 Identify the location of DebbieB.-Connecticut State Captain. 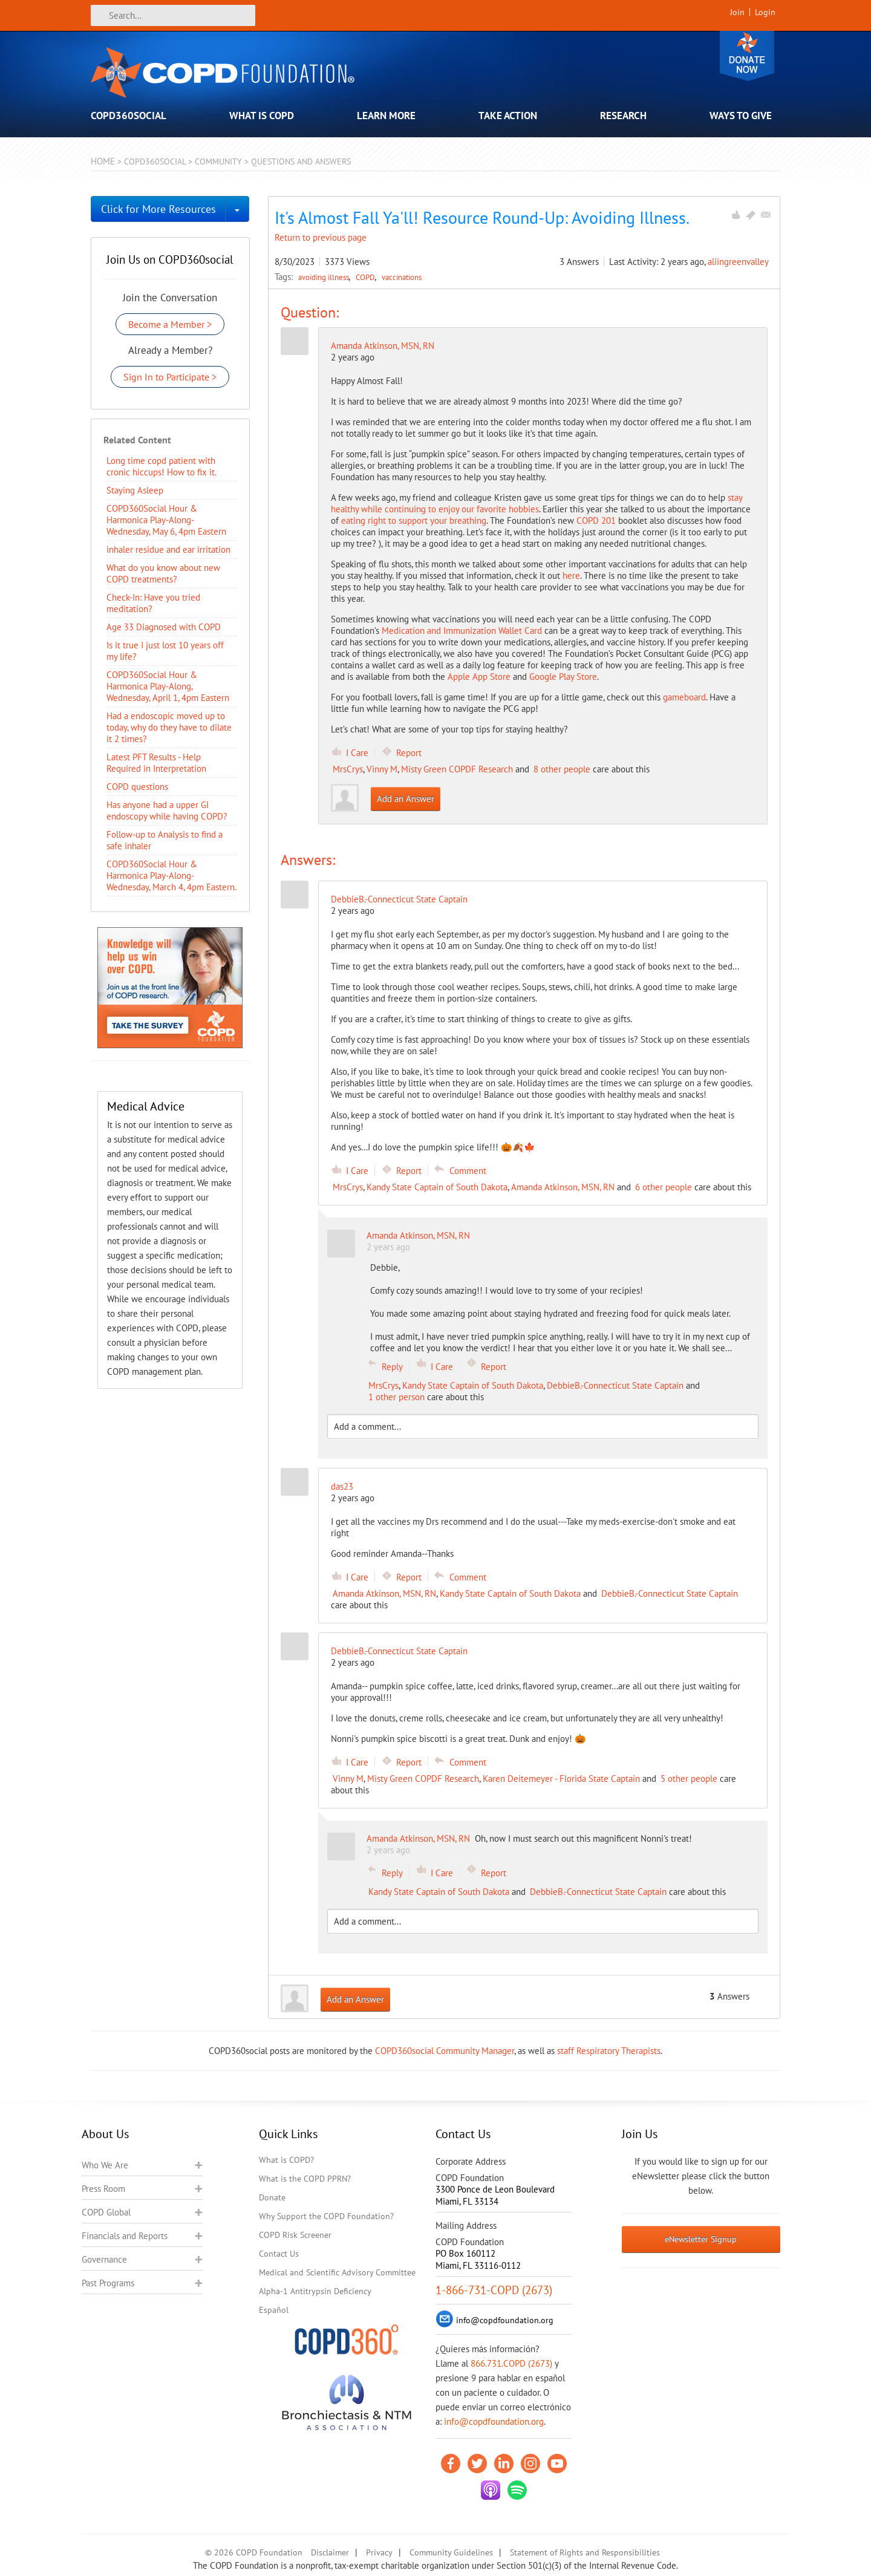
(615, 1385).